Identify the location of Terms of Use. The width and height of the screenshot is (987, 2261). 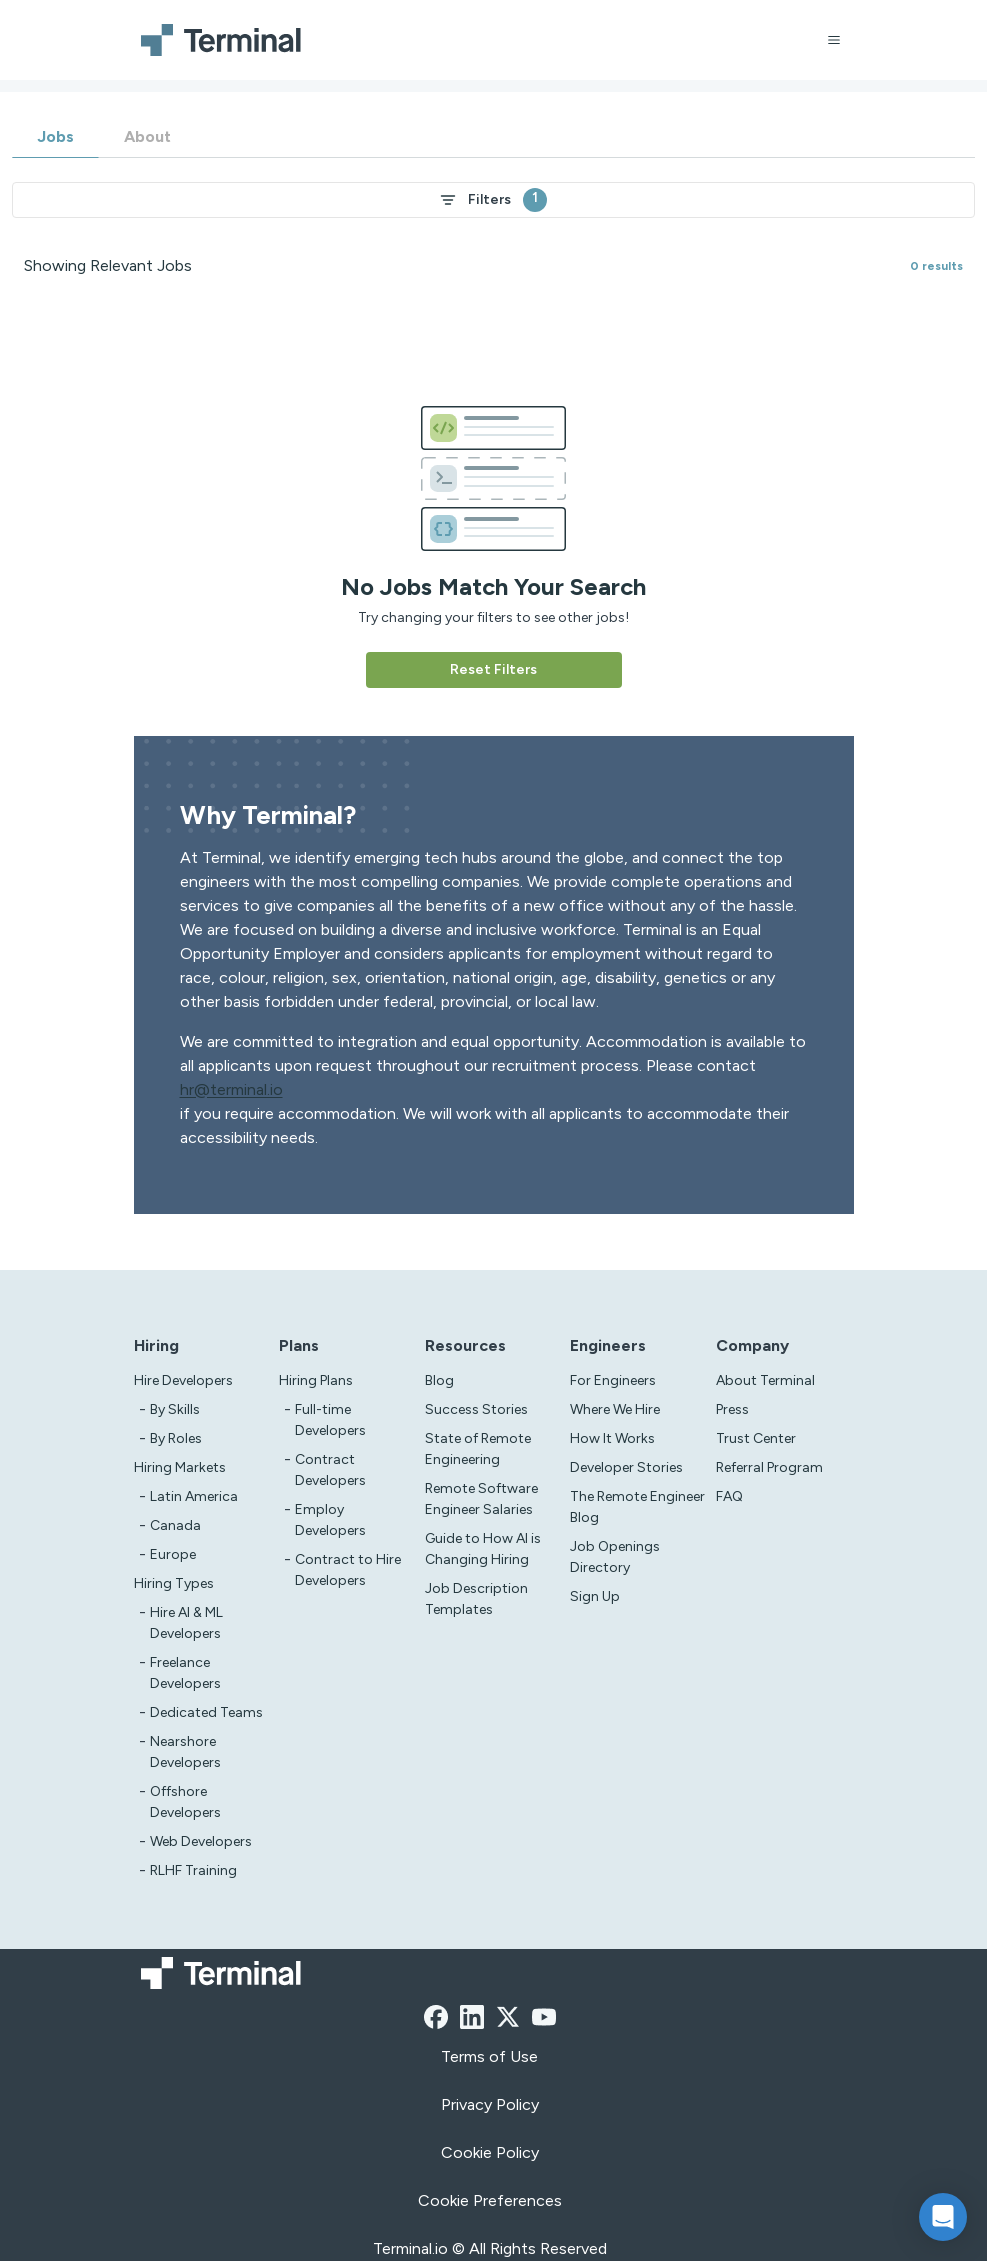
(489, 2056).